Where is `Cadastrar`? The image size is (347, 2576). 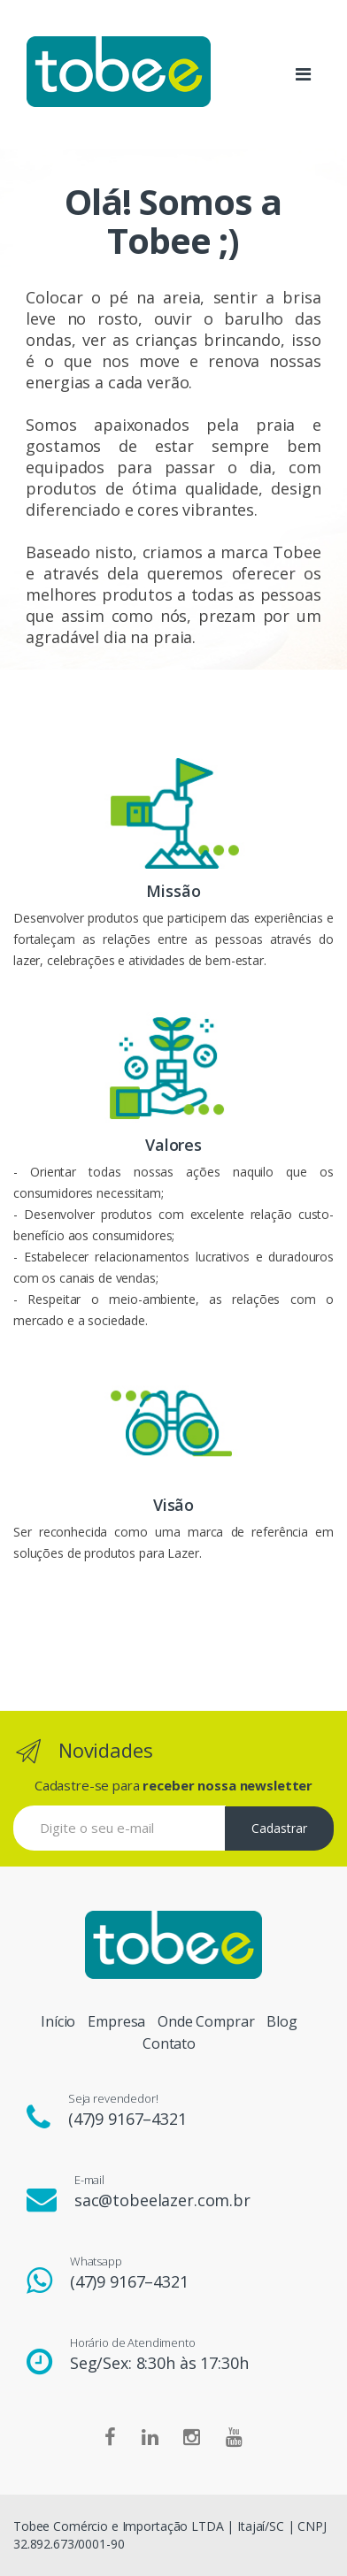
Cadastrar is located at coordinates (279, 1828).